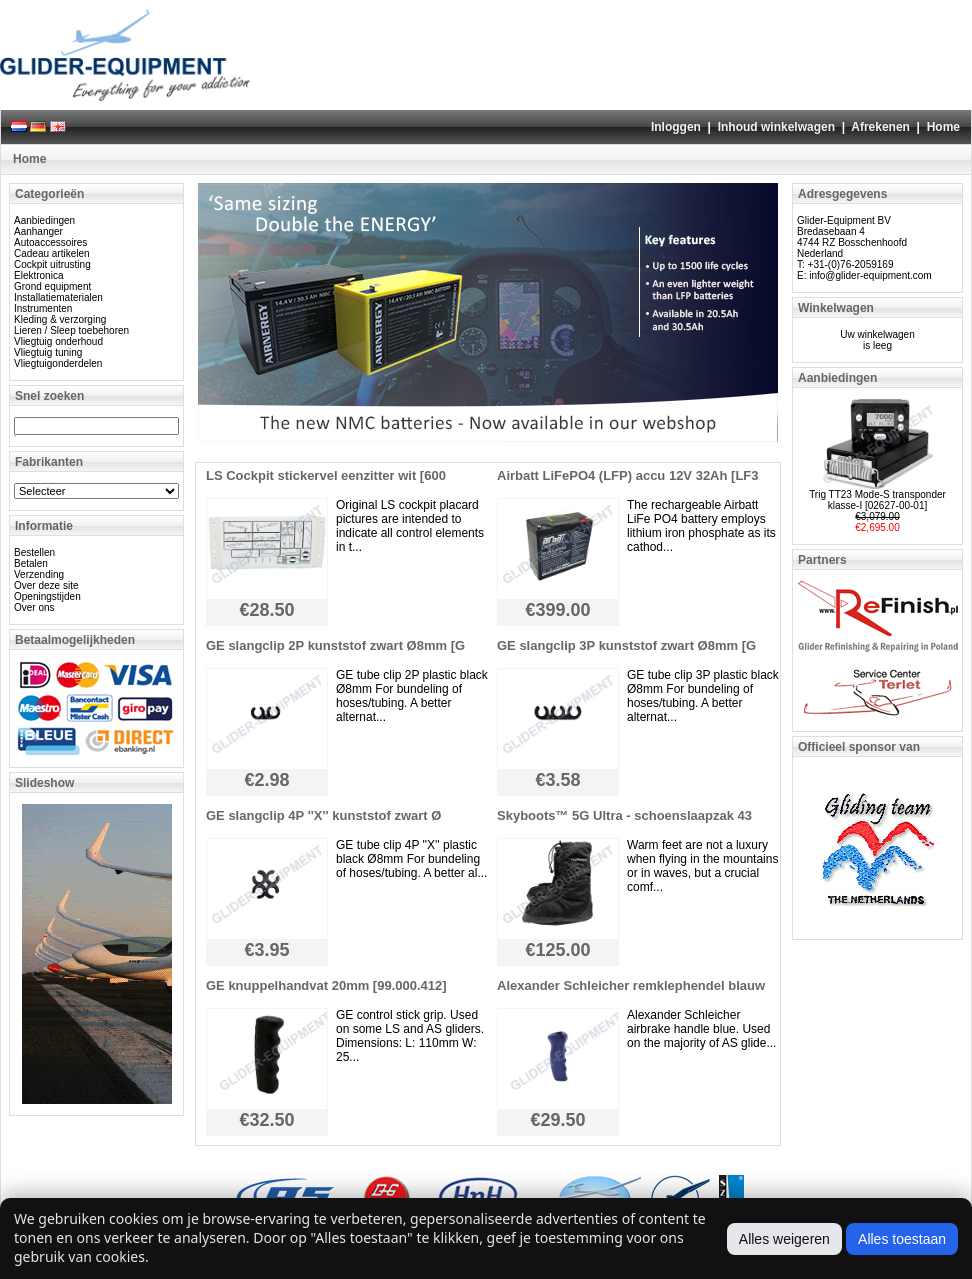 The height and width of the screenshot is (1279, 972). What do you see at coordinates (631, 985) in the screenshot?
I see `Alexander Schleicher remklephendel blauw` at bounding box center [631, 985].